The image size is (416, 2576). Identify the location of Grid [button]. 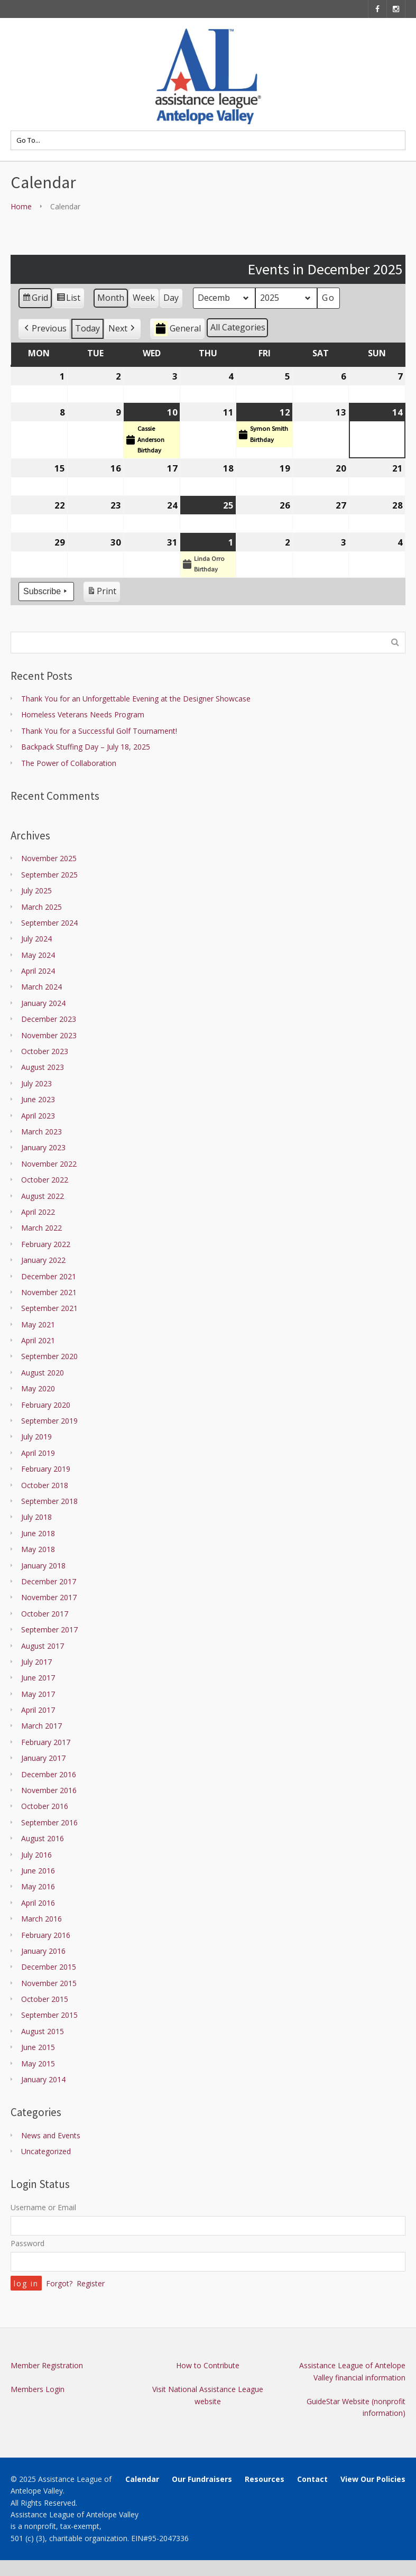
(35, 300).